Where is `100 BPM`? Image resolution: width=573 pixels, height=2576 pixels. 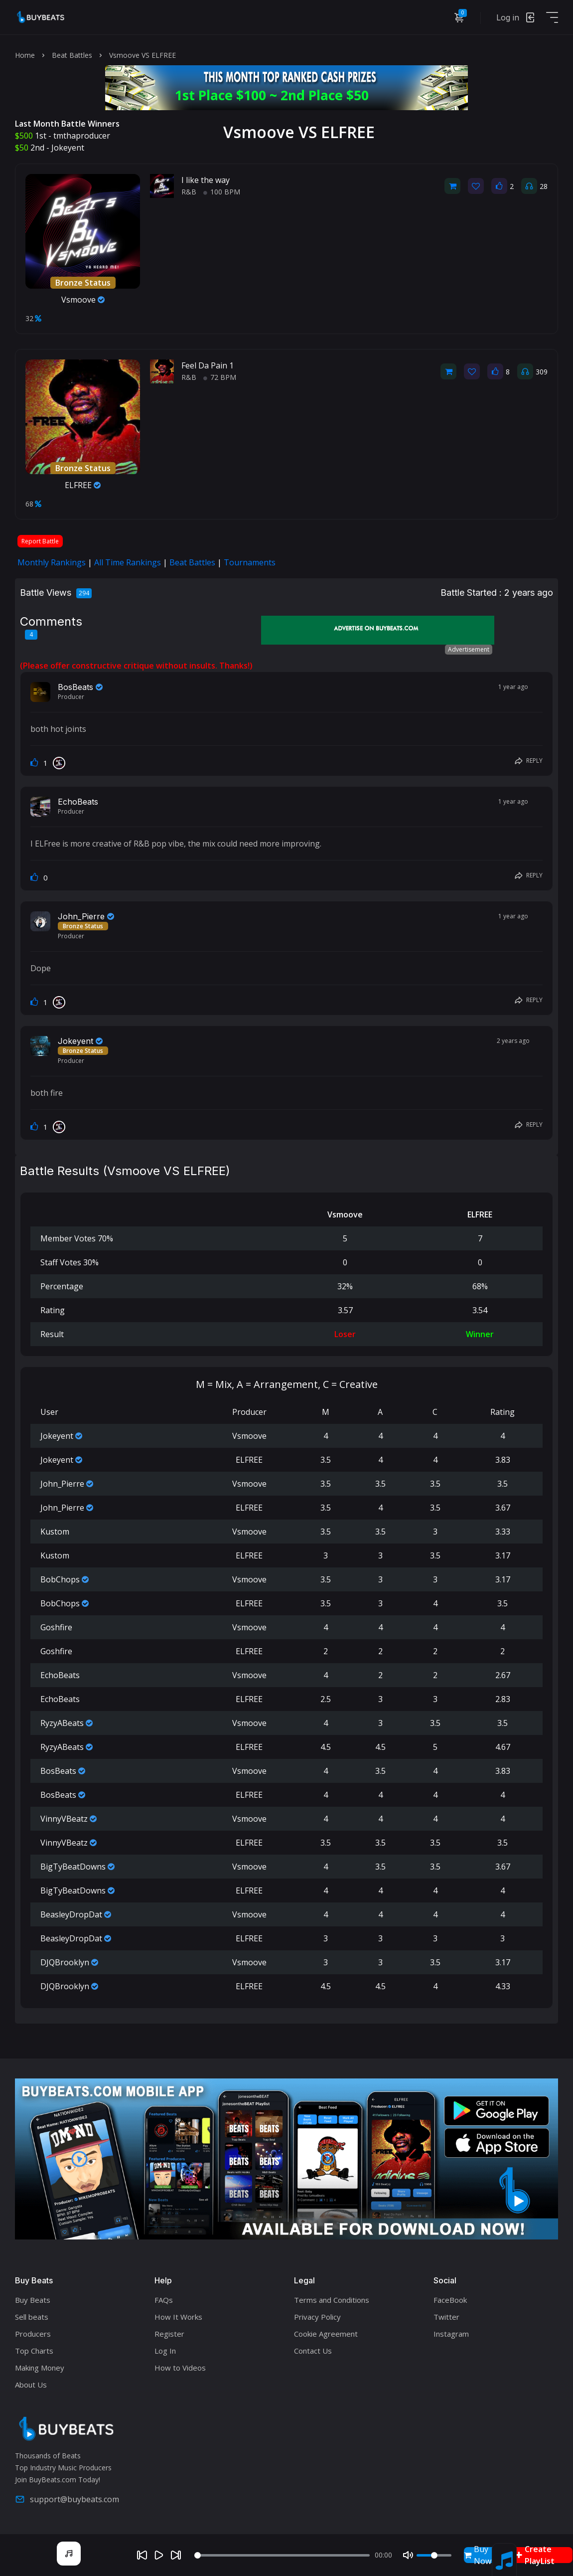
100 BPM is located at coordinates (221, 191).